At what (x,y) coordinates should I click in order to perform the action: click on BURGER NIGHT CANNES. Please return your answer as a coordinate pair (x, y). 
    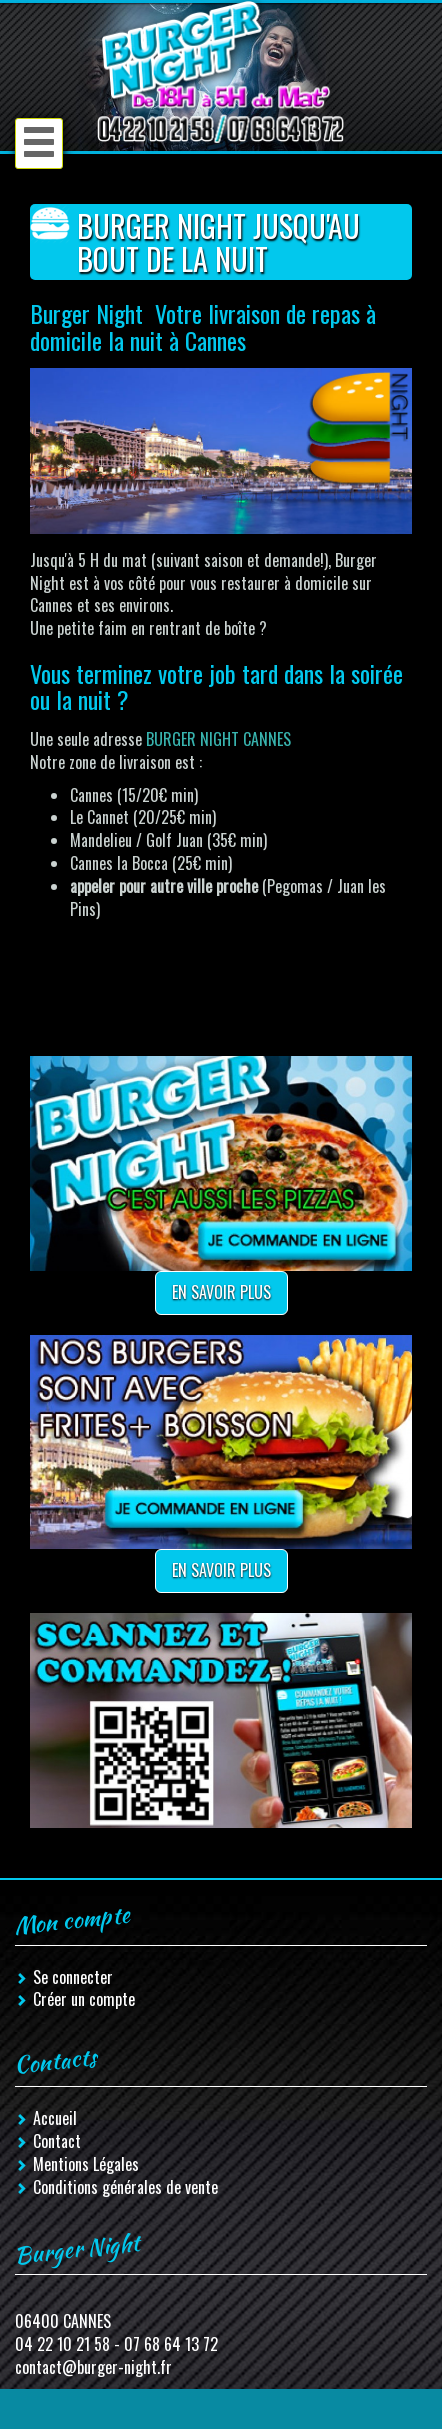
    Looking at the image, I should click on (218, 739).